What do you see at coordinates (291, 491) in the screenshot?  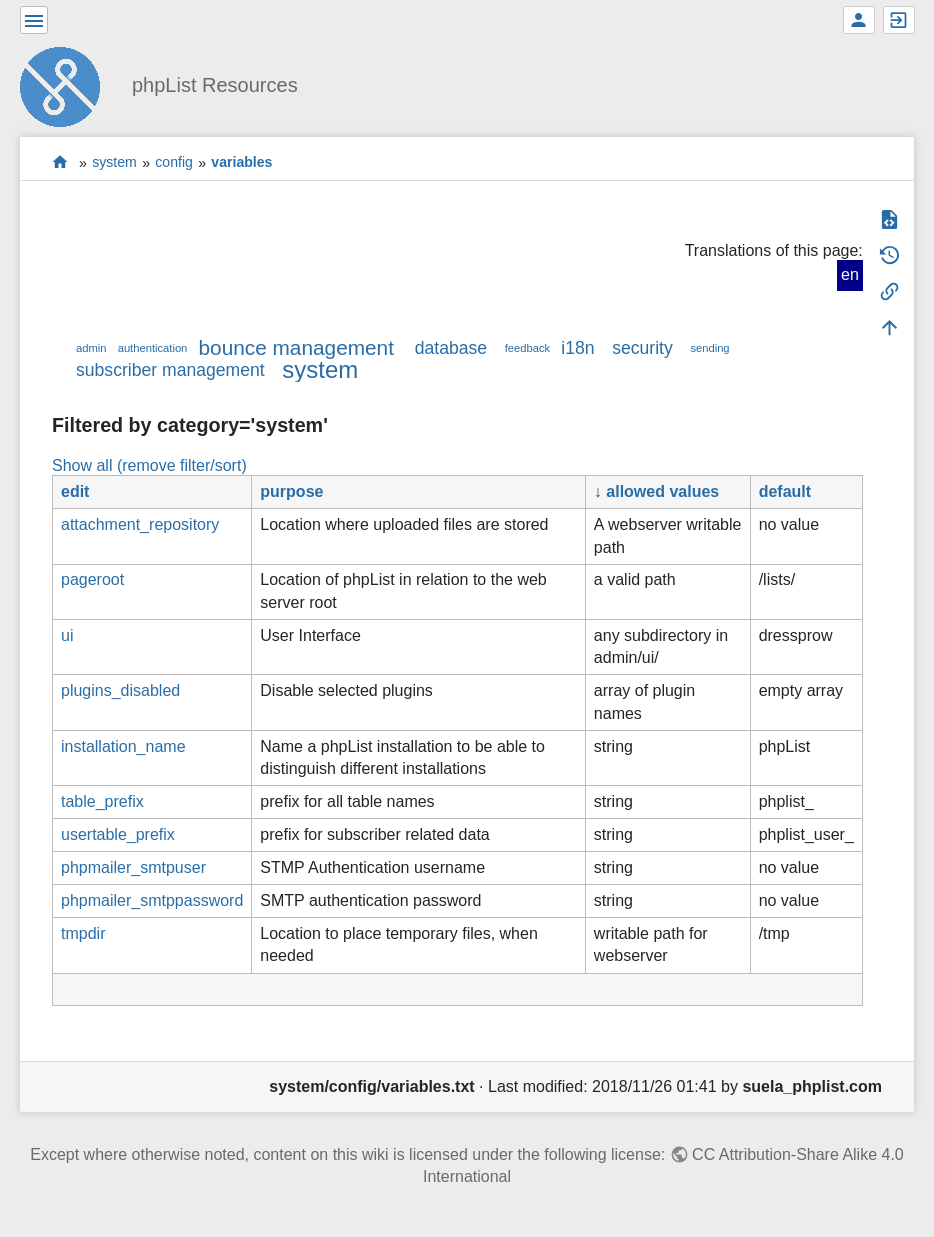 I see `purpose` at bounding box center [291, 491].